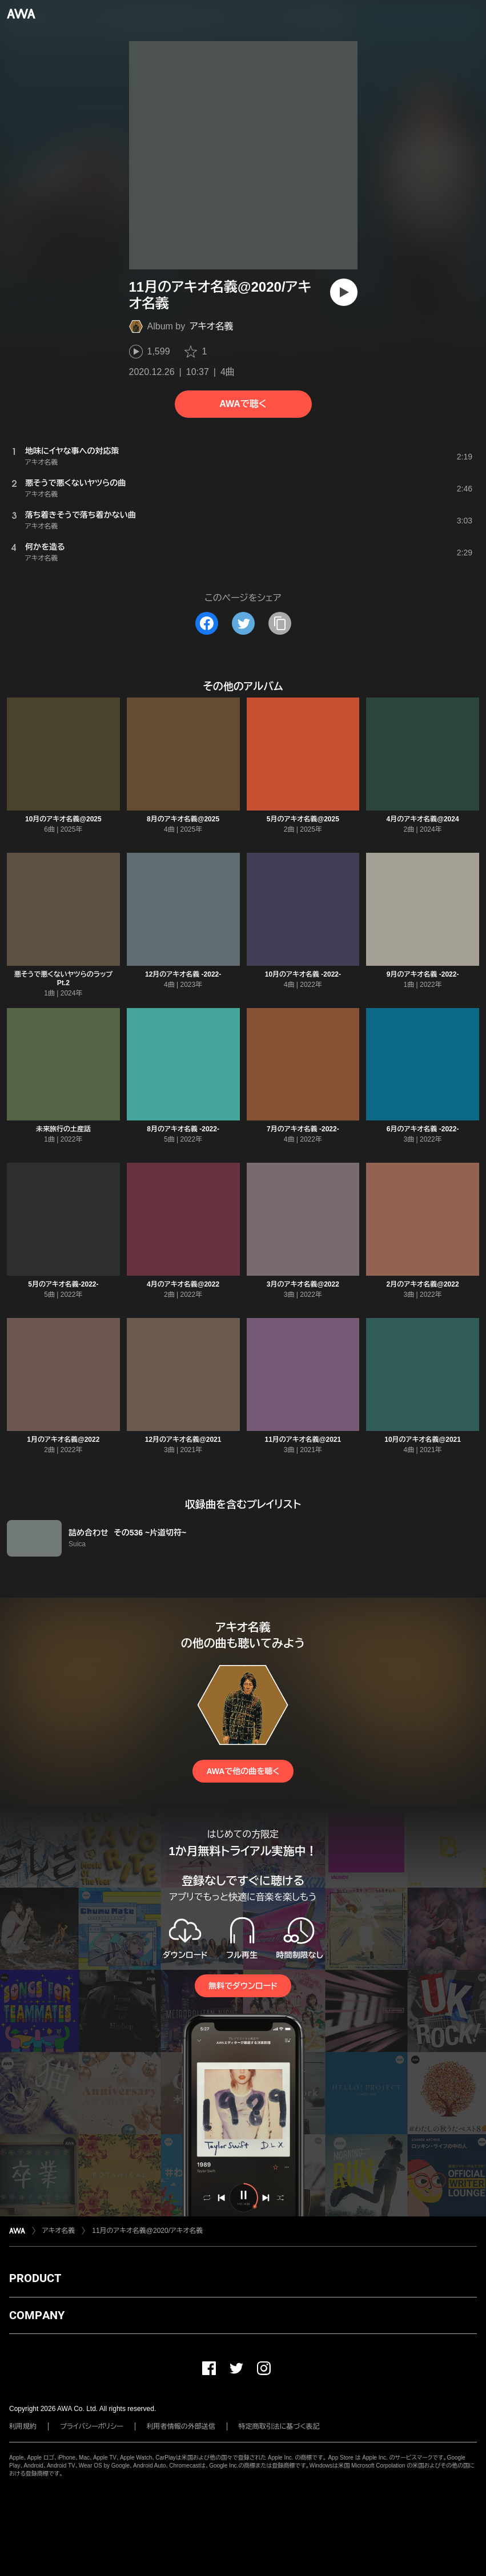 Image resolution: width=486 pixels, height=2576 pixels. Describe the element at coordinates (63, 978) in the screenshot. I see `悪そうで悪くないヤツらのラップ Pt.2` at that location.